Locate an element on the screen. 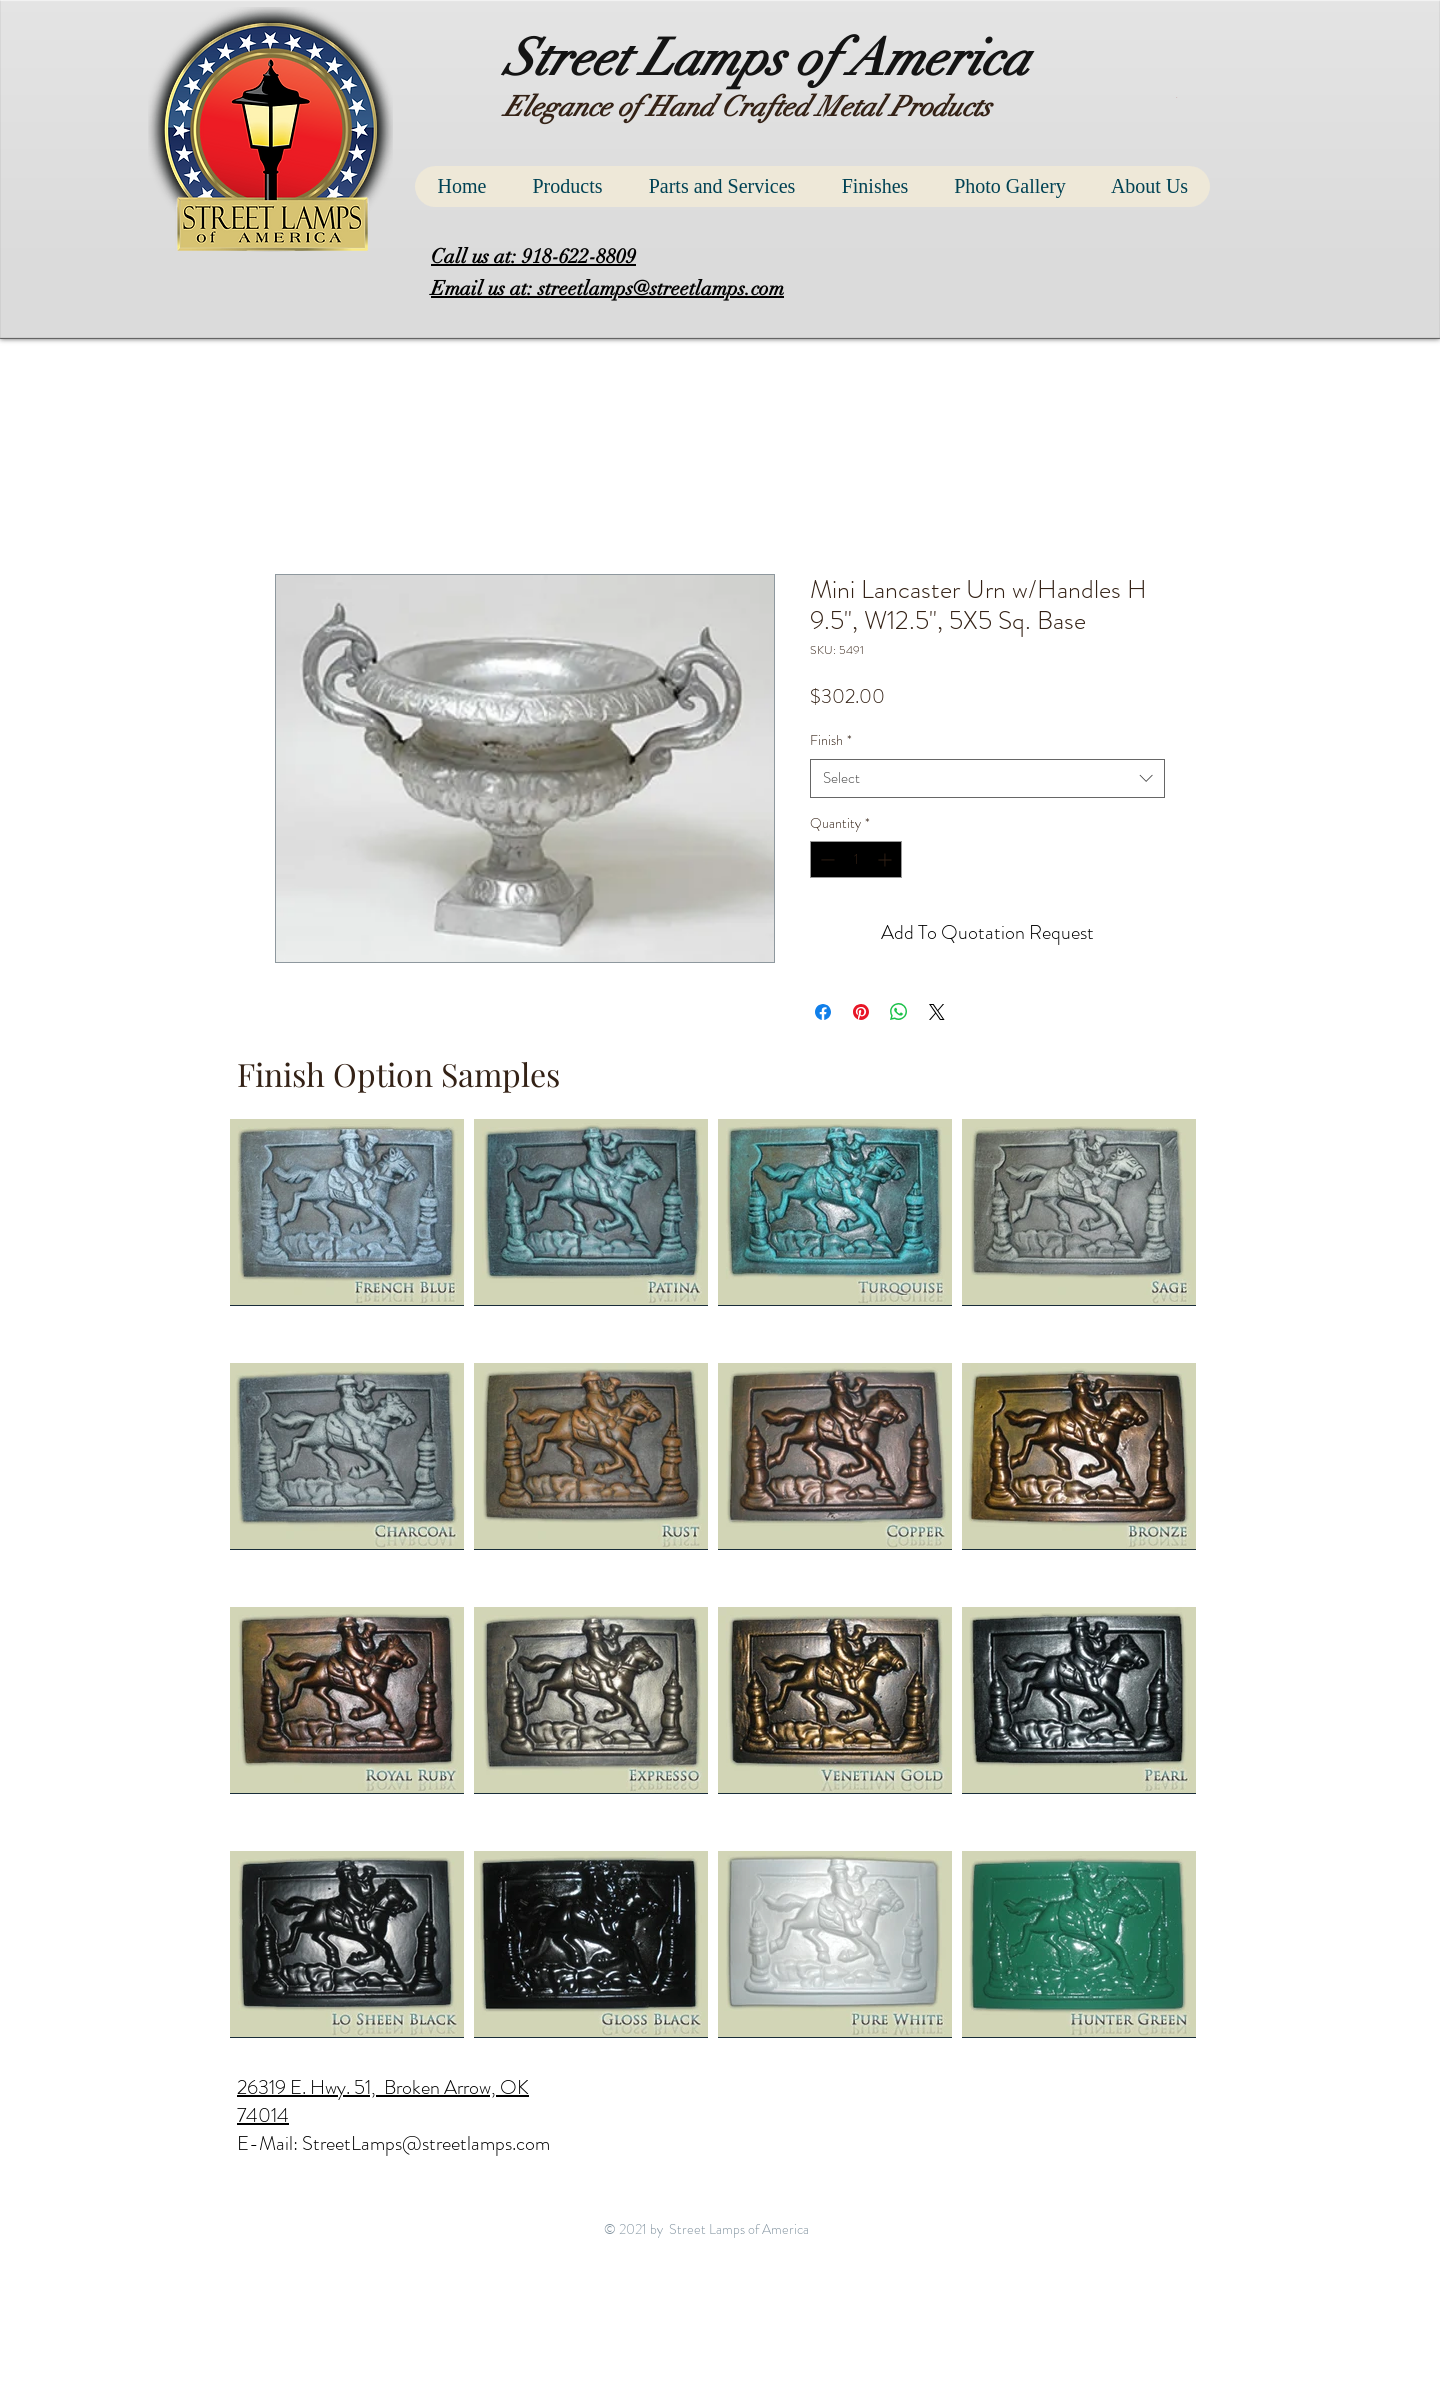  [combobox] is located at coordinates (987, 778).